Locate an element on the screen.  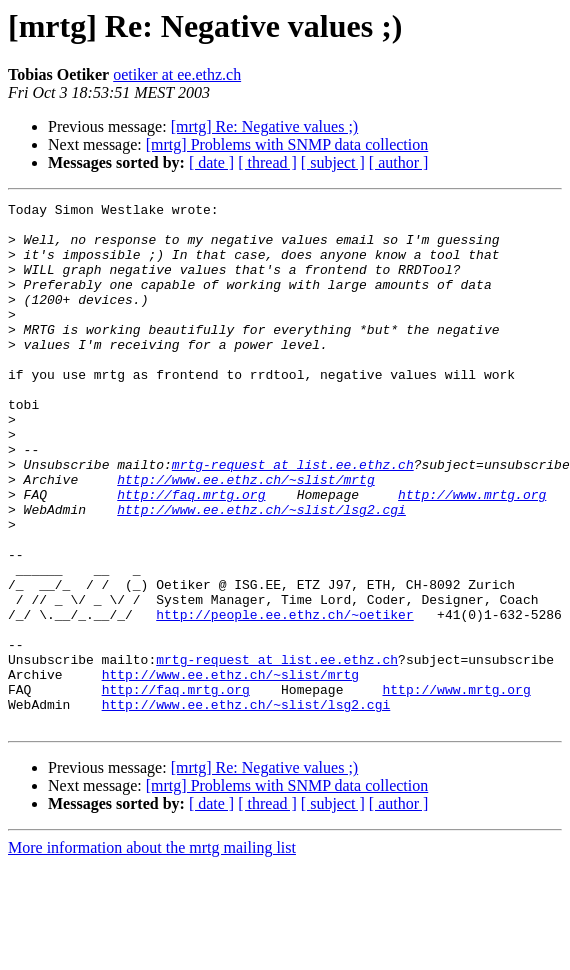
oetiker at ee.ethz.ch is located at coordinates (177, 74).